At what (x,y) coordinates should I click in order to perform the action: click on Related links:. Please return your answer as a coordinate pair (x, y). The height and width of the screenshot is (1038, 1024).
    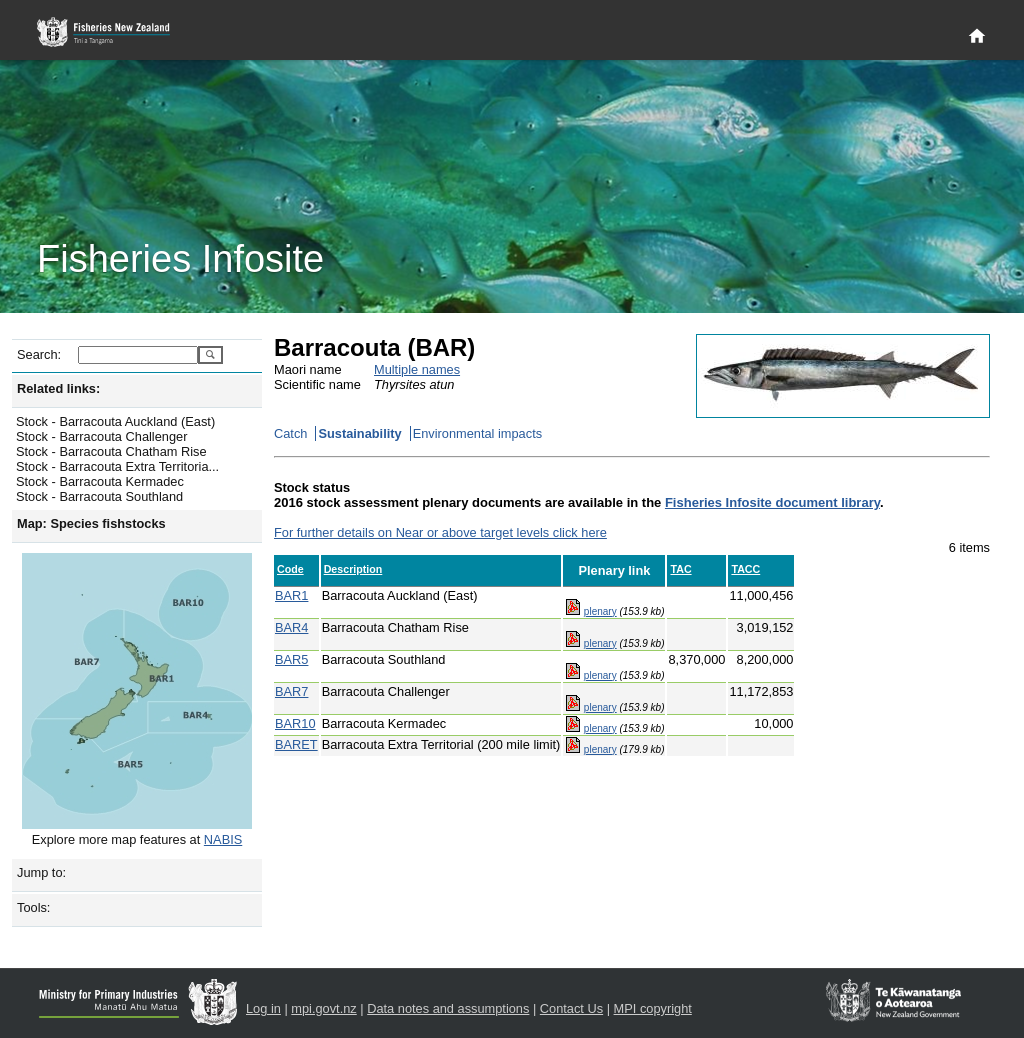
    Looking at the image, I should click on (58, 388).